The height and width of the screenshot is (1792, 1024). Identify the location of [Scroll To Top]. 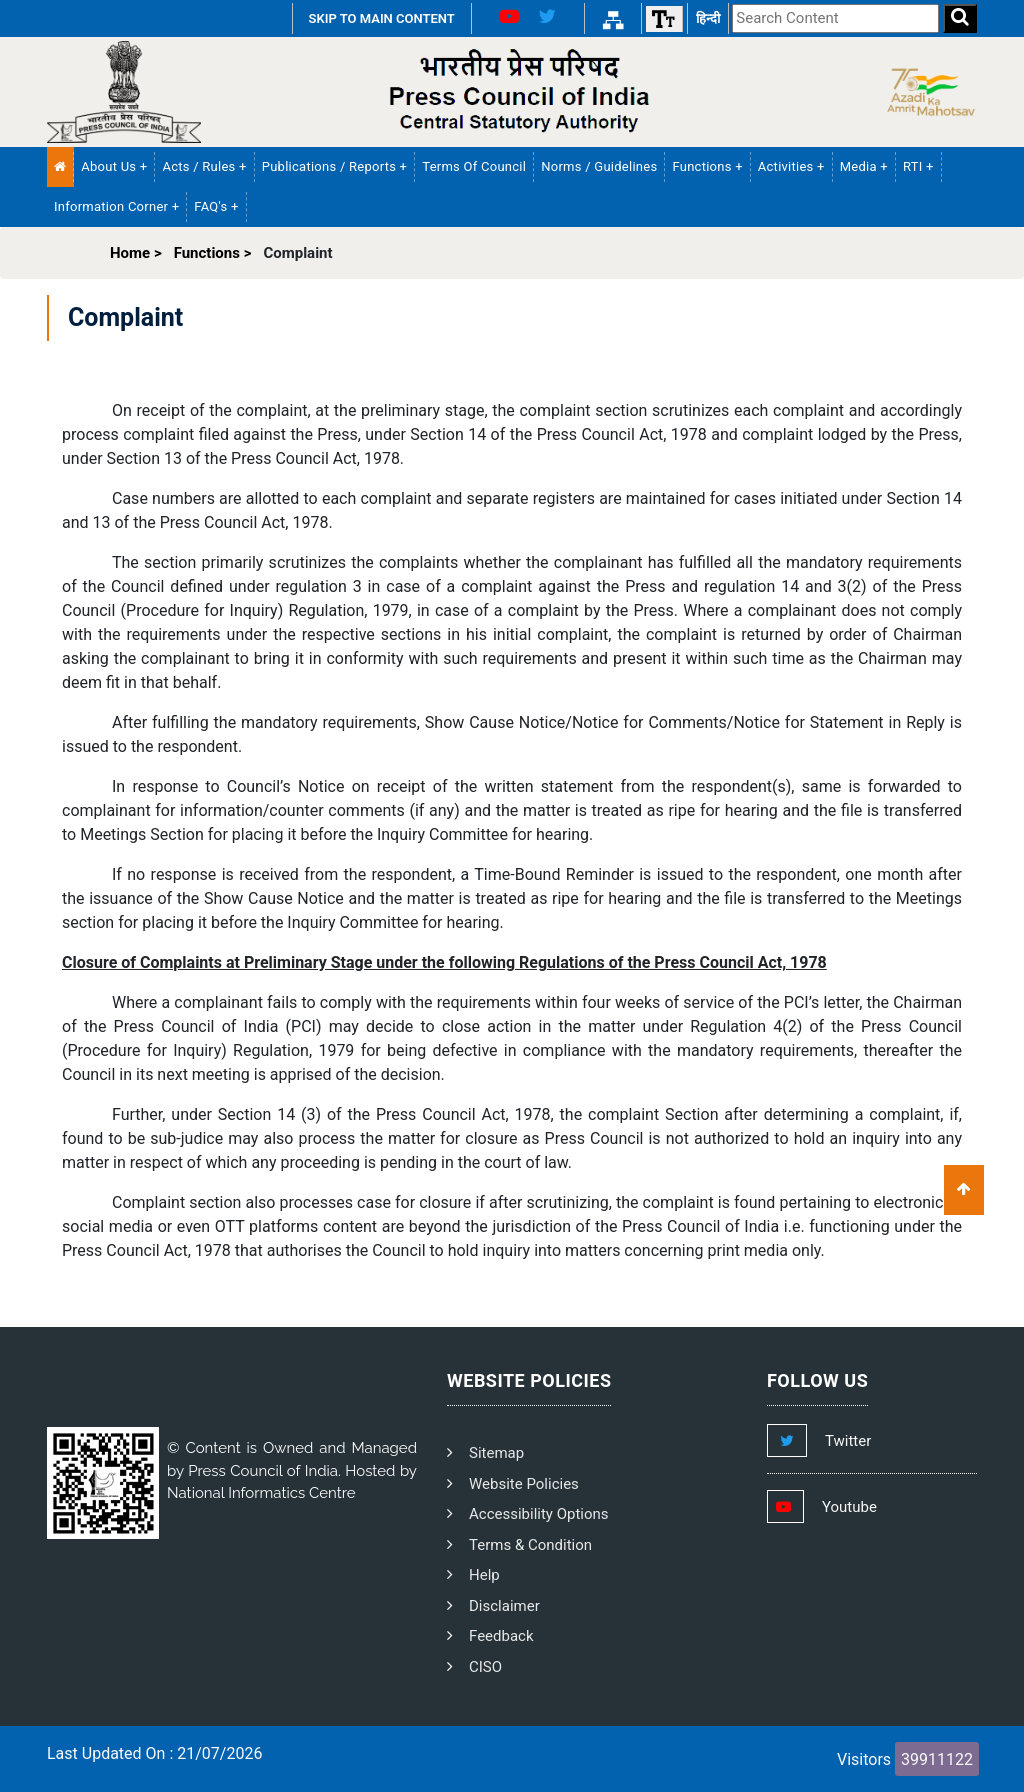
(964, 1190).